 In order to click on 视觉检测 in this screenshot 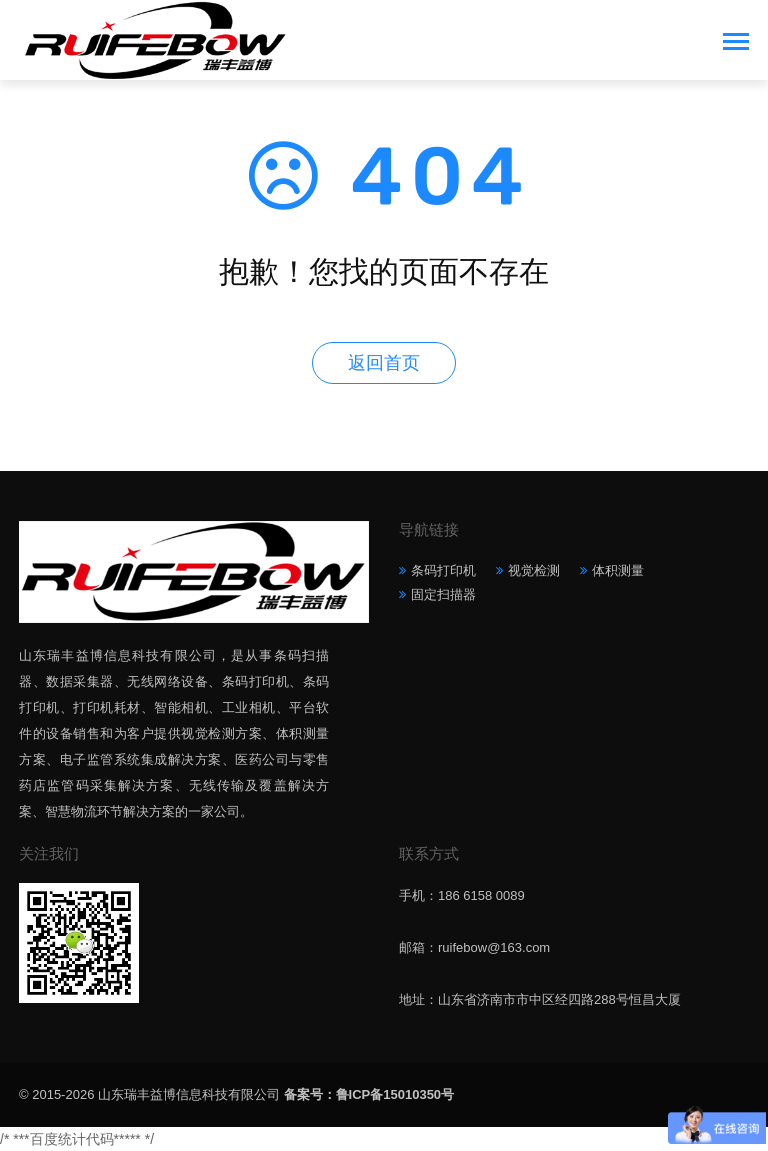, I will do `click(534, 570)`.